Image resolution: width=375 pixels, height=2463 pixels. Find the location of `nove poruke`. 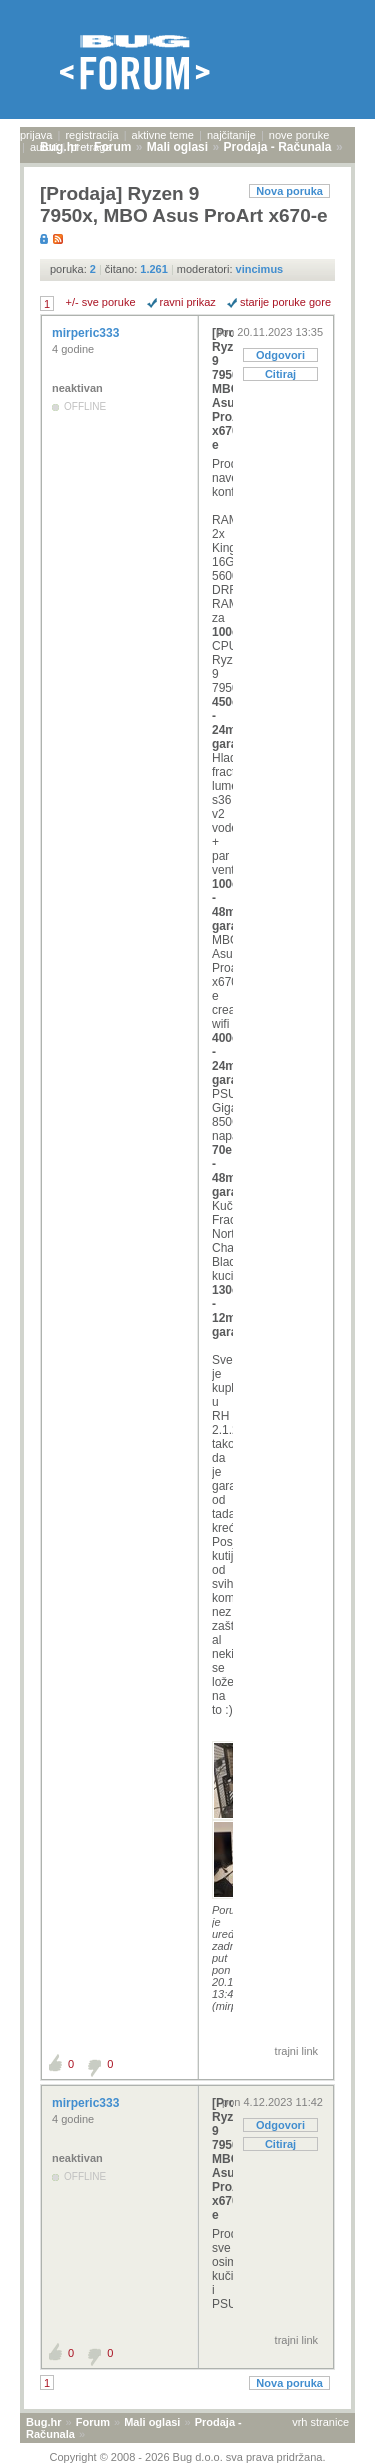

nove poruke is located at coordinates (299, 135).